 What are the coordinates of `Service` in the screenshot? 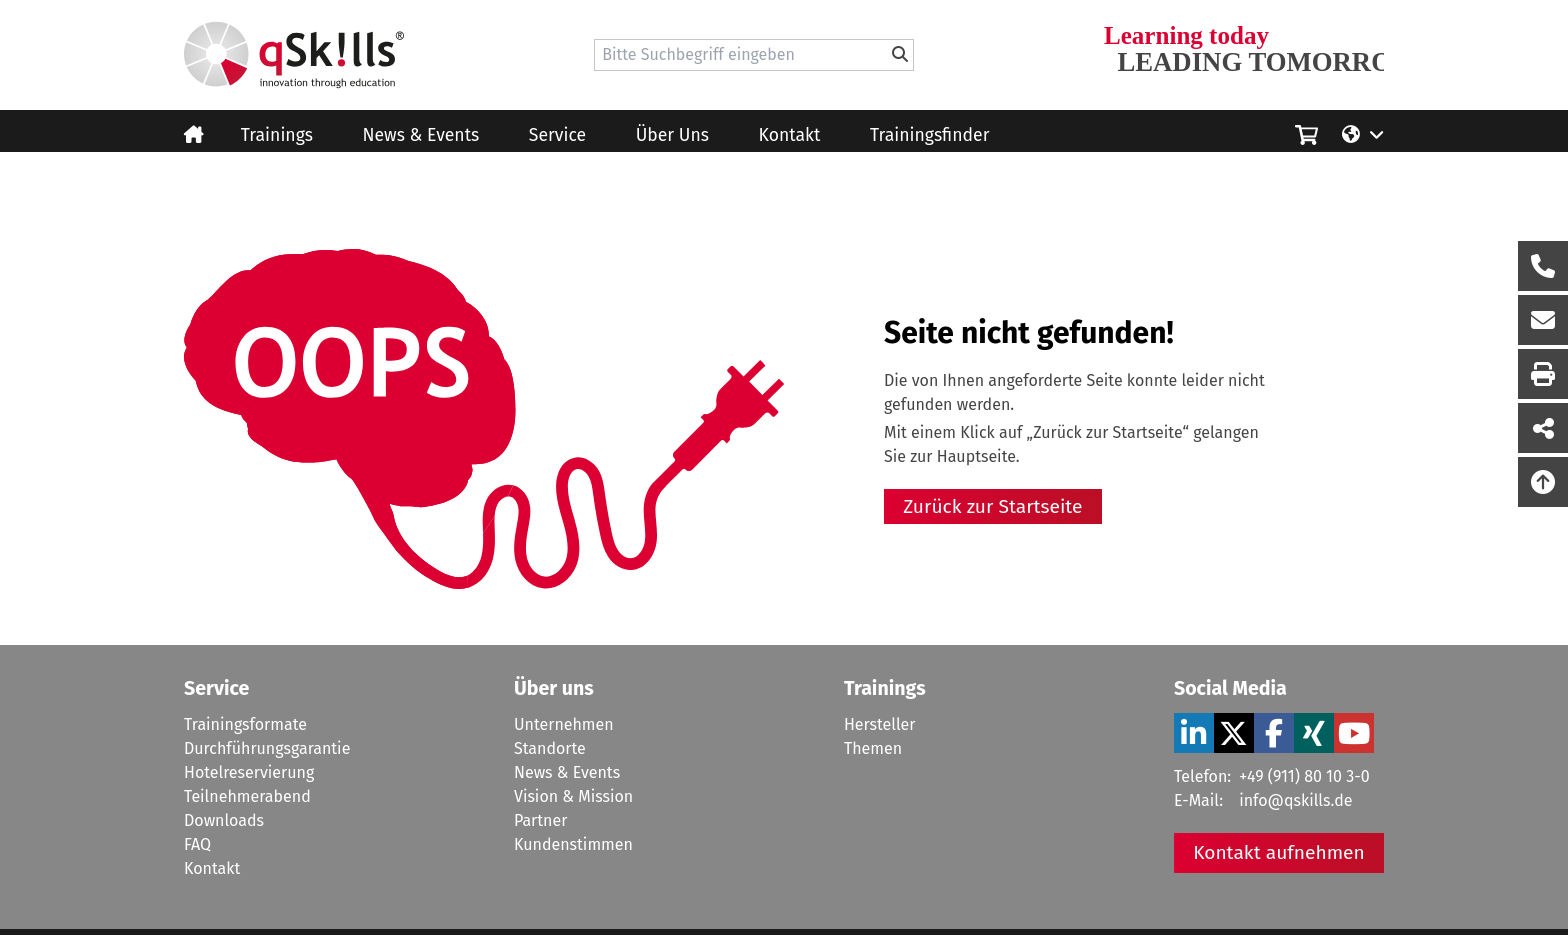 It's located at (557, 135).